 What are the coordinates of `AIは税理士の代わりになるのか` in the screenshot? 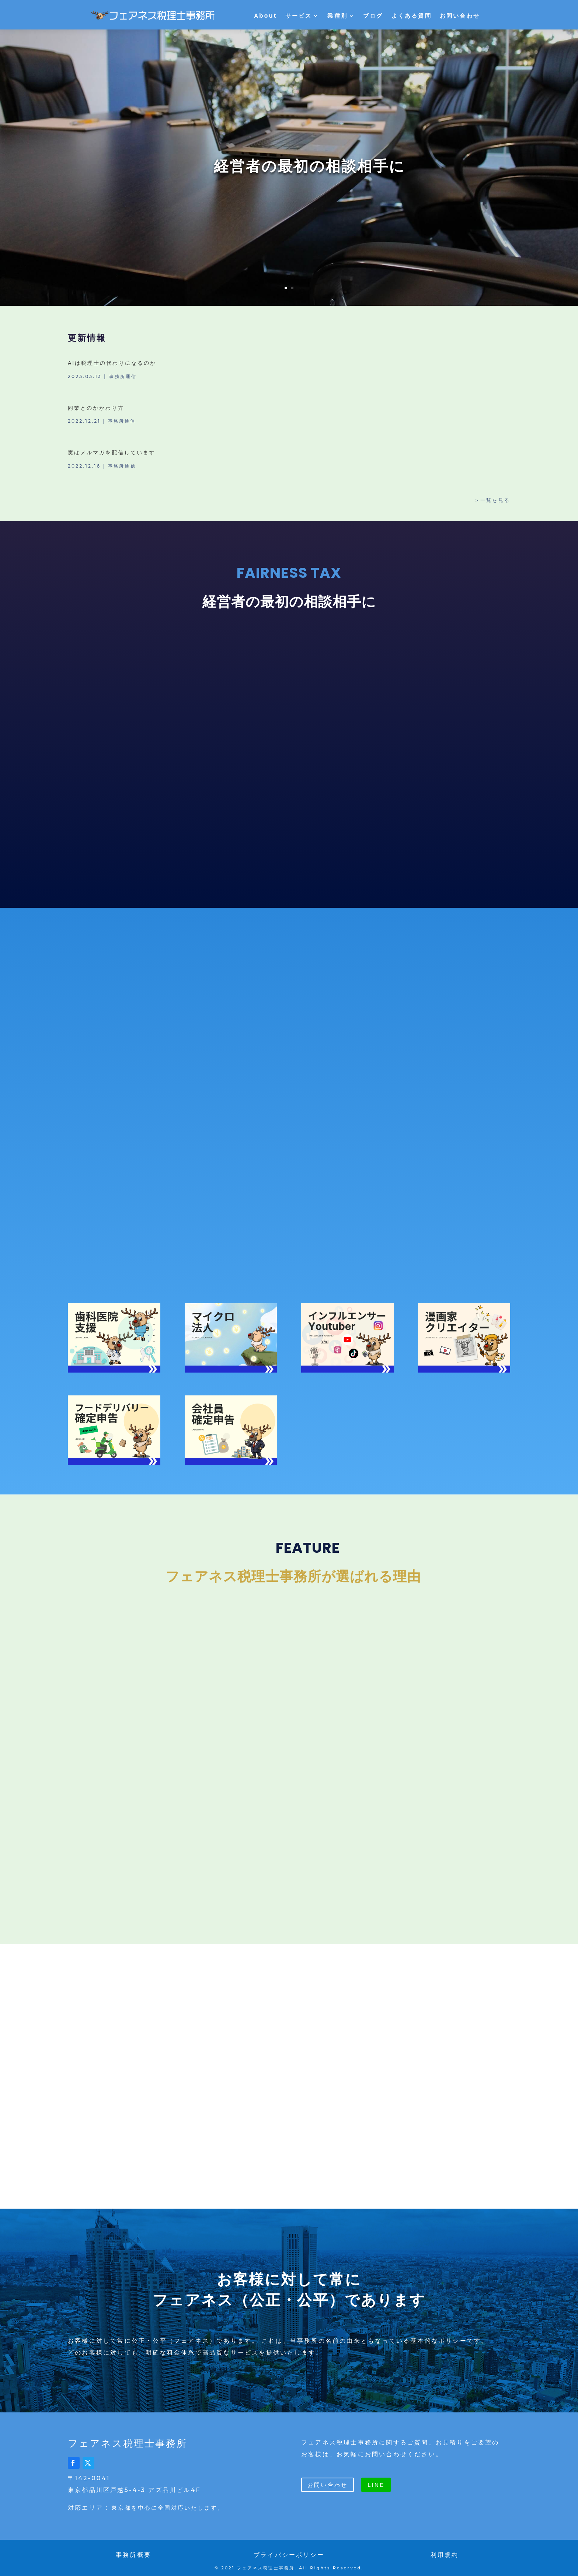 It's located at (112, 363).